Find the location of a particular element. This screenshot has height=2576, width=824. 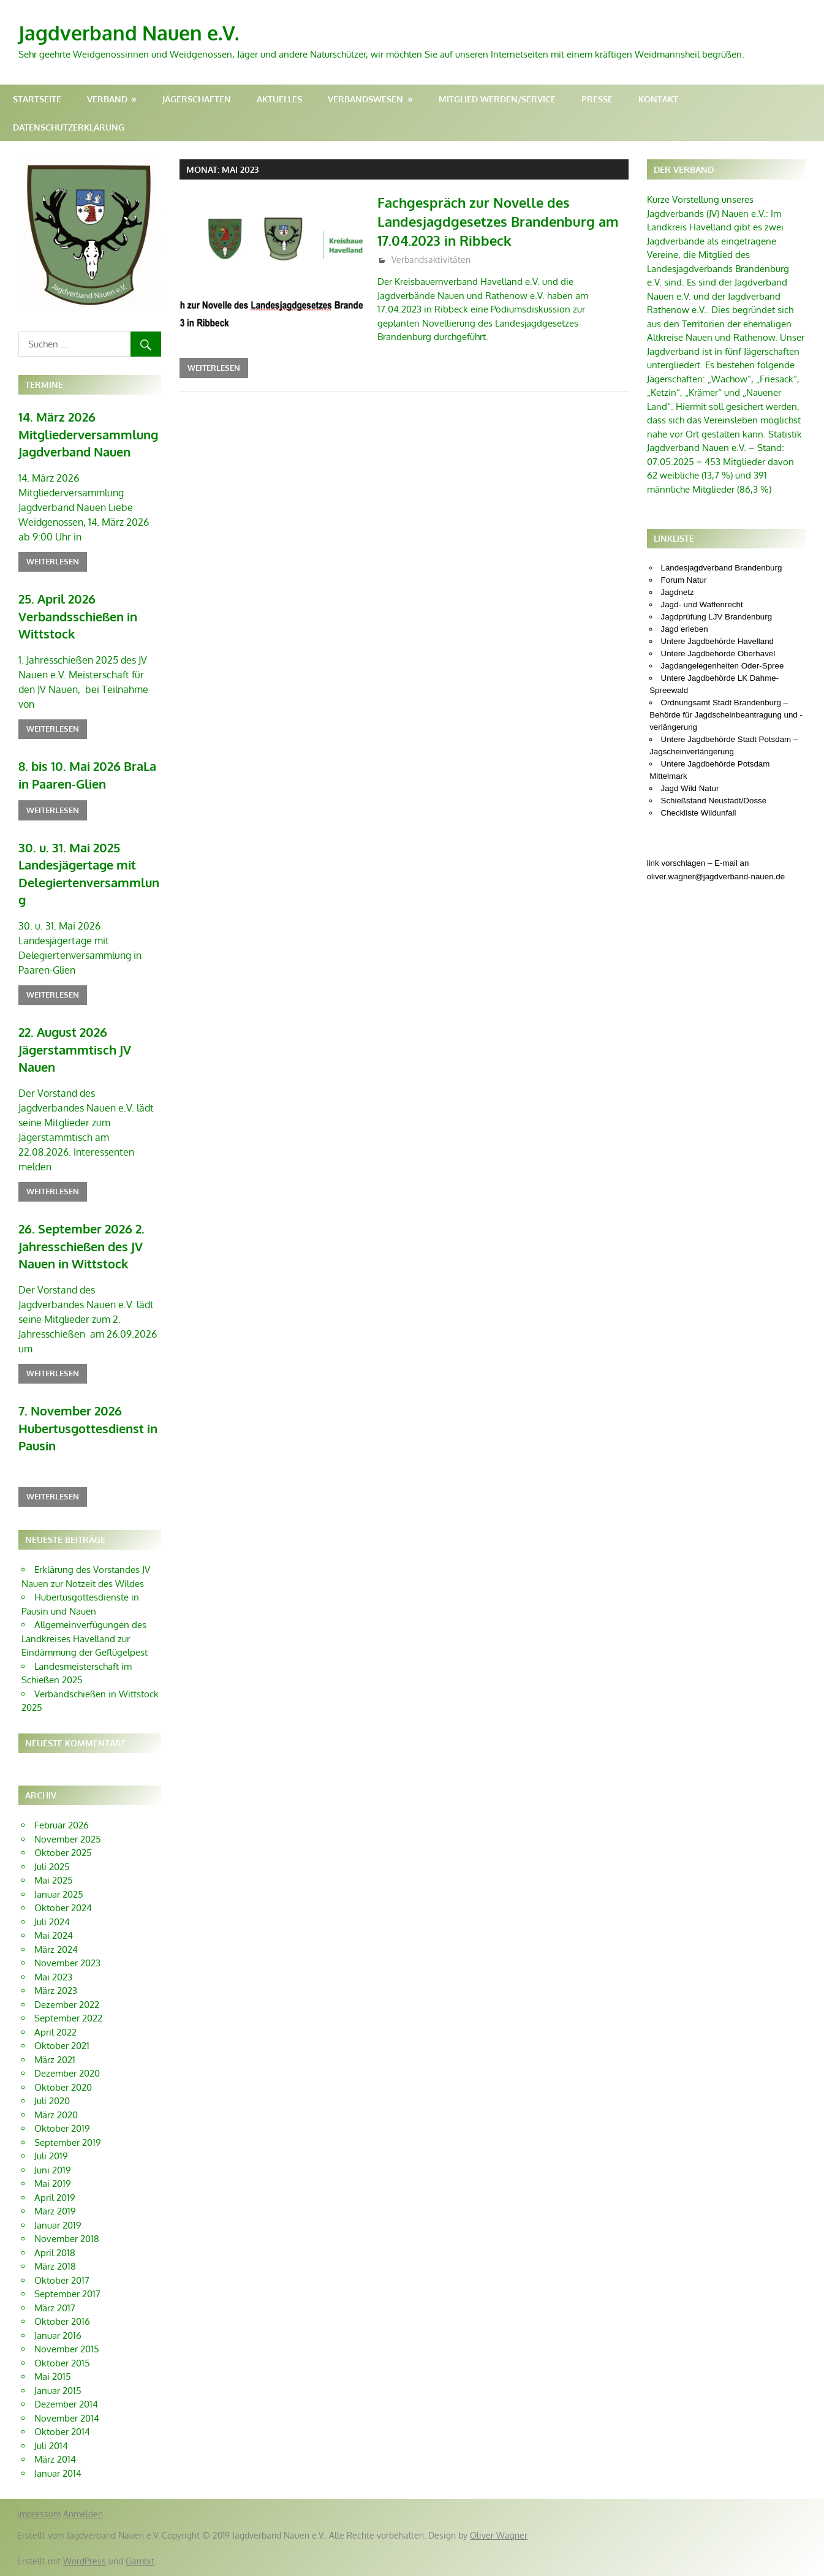

März 2014 is located at coordinates (55, 2459).